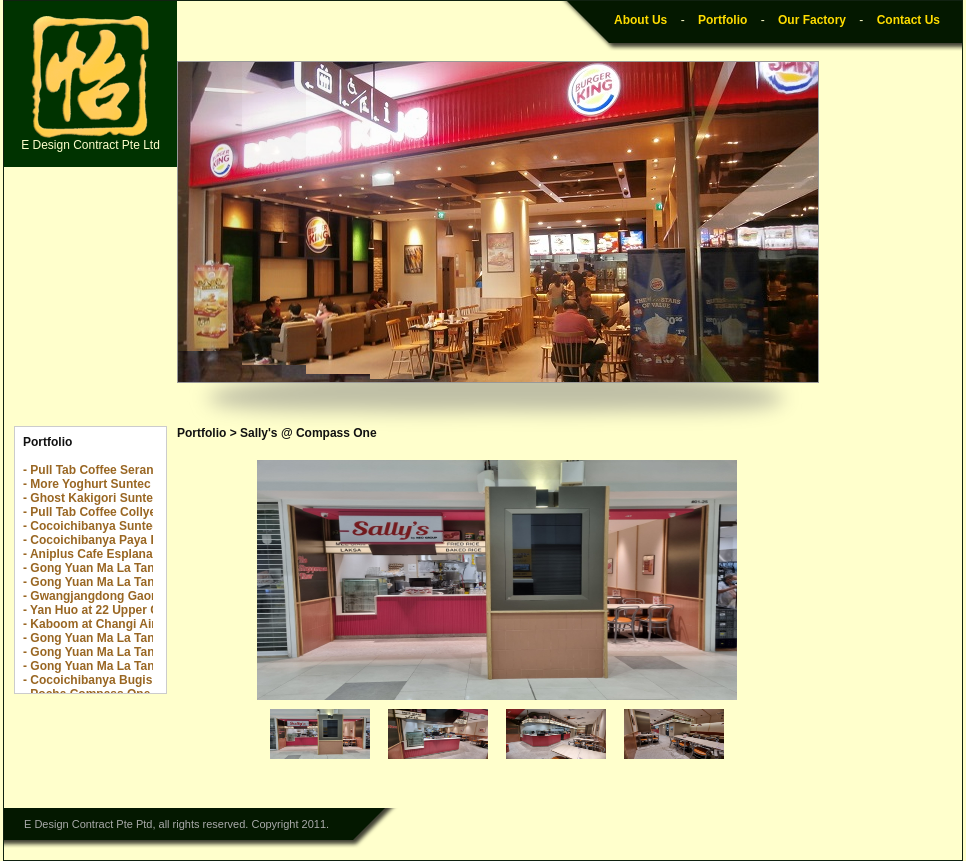 The width and height of the screenshot is (966, 861). Describe the element at coordinates (722, 20) in the screenshot. I see `Portfolio` at that location.